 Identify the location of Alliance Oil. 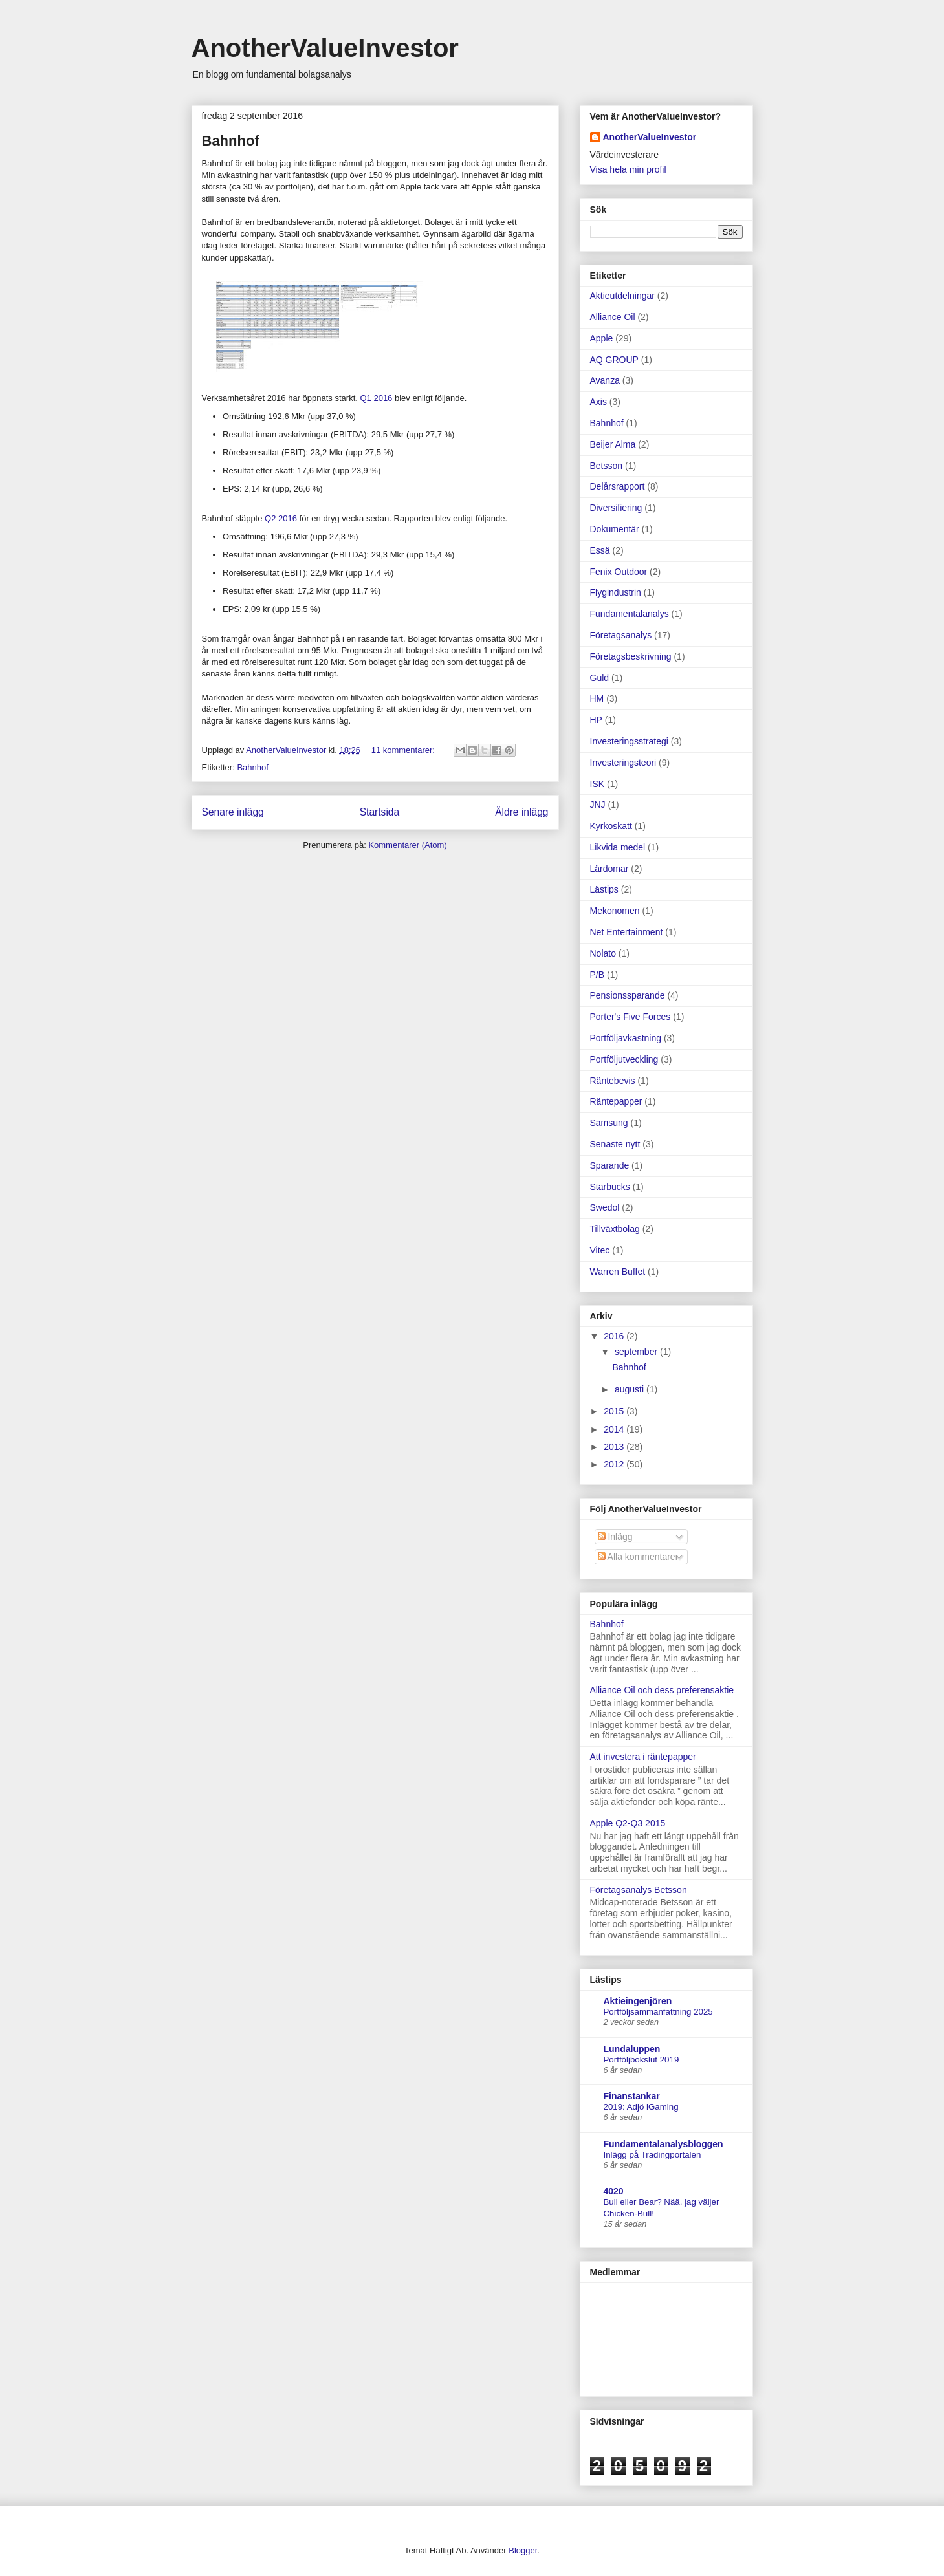
(612, 317).